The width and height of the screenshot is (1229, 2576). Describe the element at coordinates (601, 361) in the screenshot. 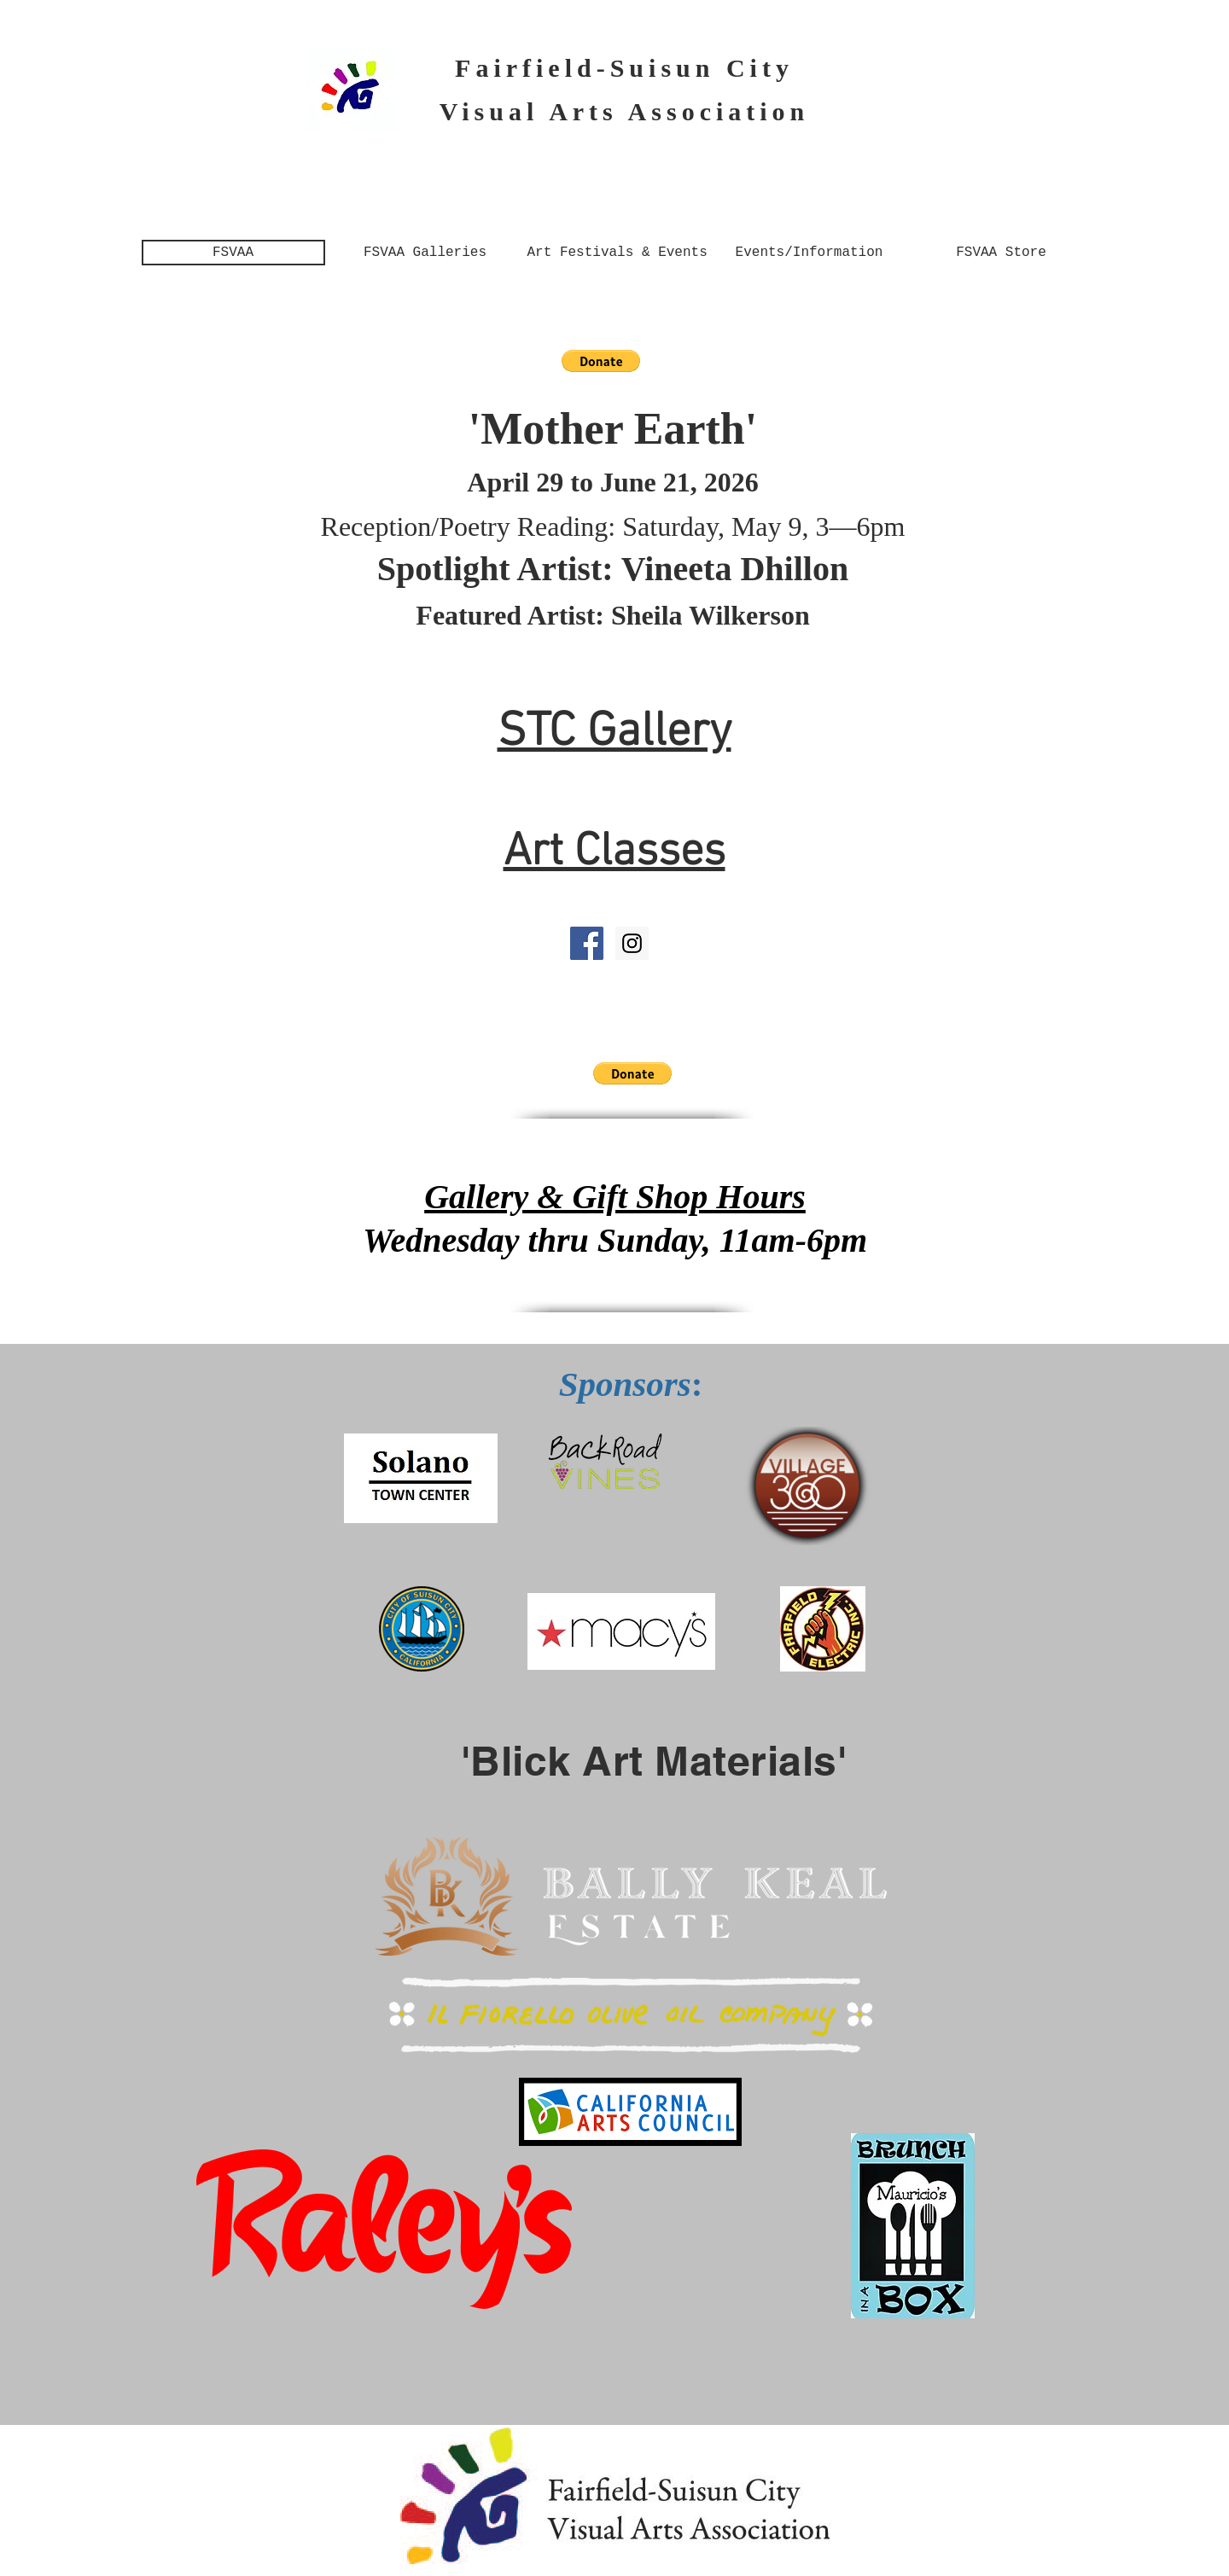

I see `[button]` at that location.